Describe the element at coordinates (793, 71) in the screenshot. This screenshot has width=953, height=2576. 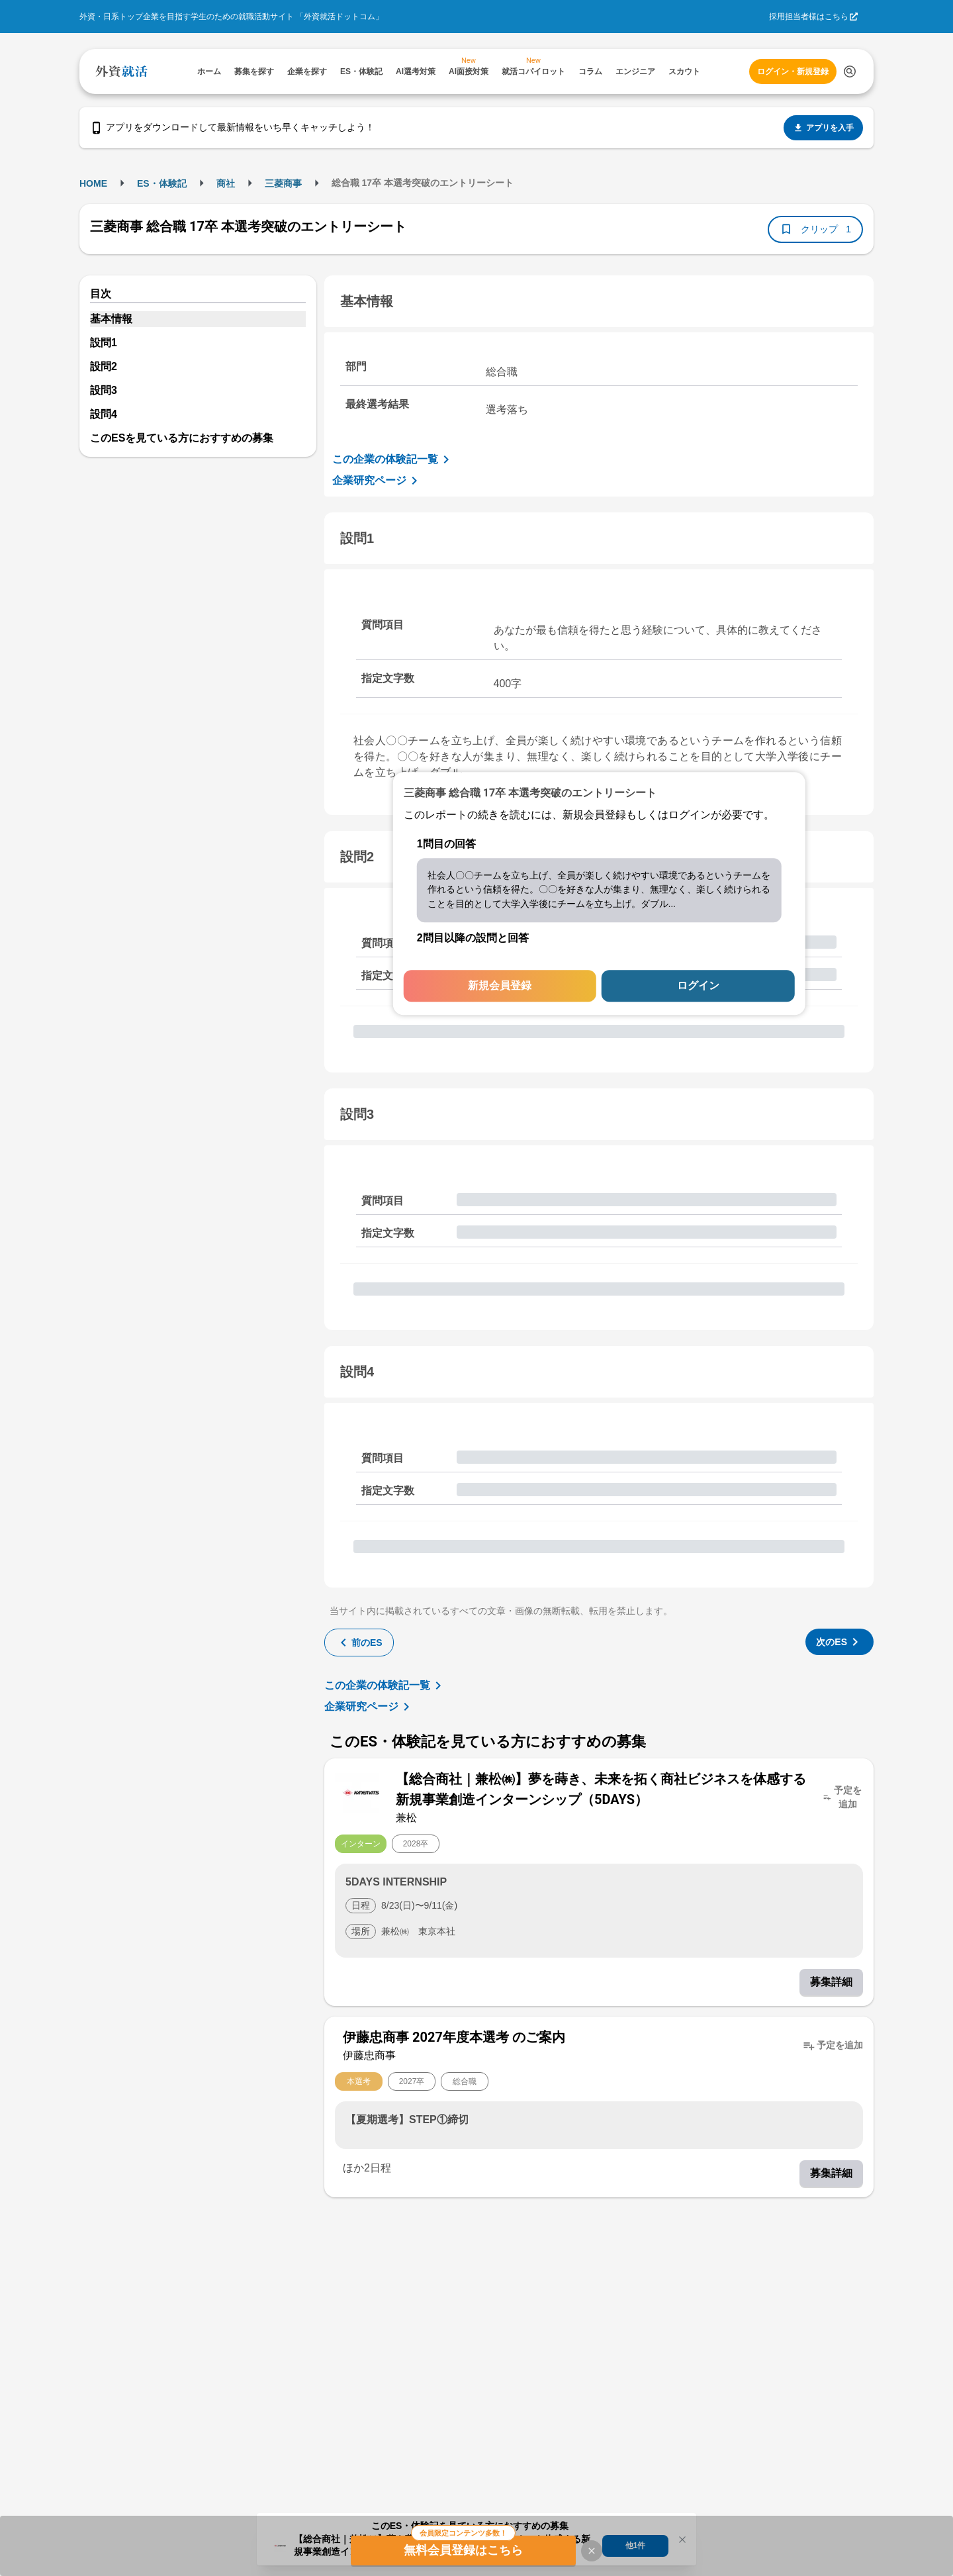
I see `ログイン・新規登録` at that location.